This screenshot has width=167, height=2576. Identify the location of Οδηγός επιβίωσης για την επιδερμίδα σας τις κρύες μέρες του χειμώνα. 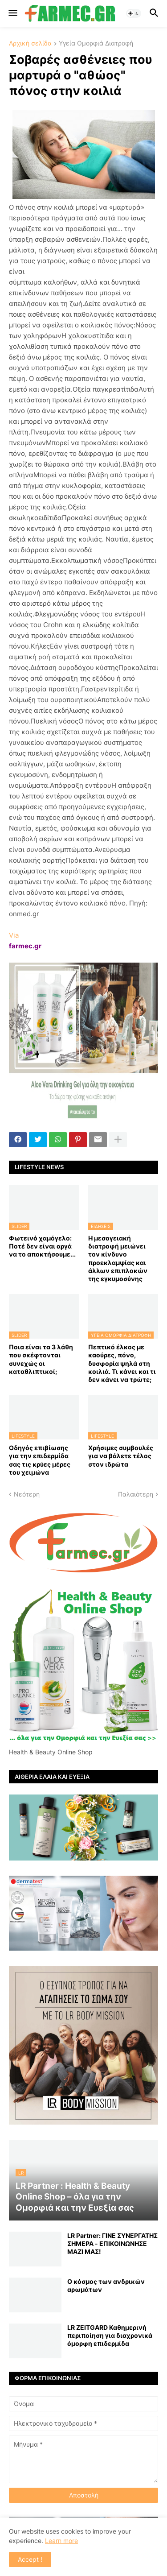
(39, 1460).